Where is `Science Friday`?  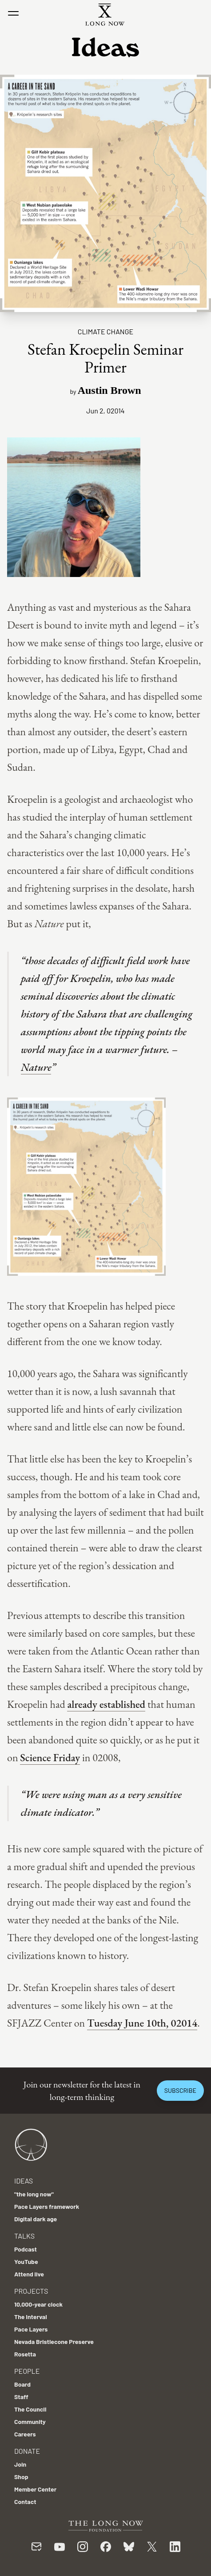 Science Friday is located at coordinates (50, 1757).